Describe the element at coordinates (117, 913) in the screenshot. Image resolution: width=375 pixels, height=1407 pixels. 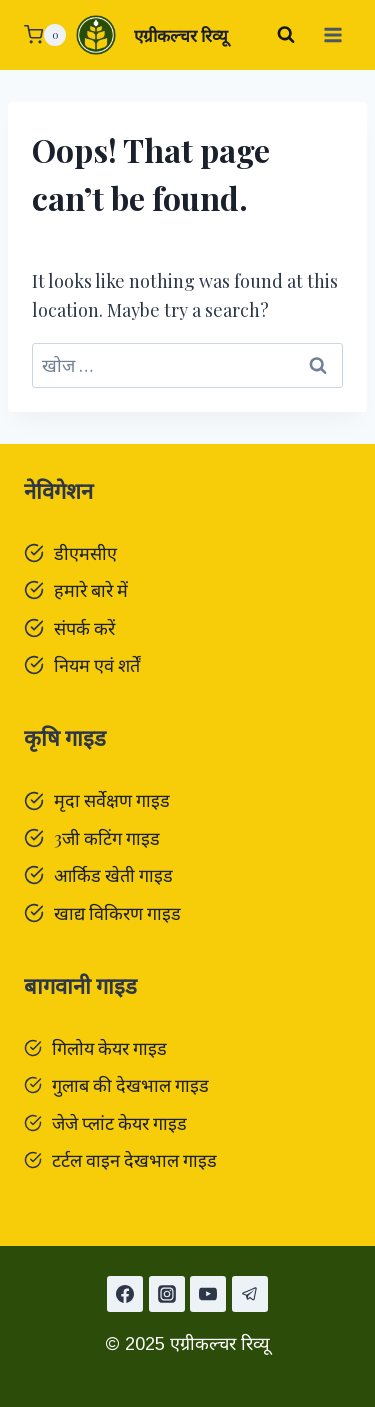
I see `खाद्य विकिरण गाइड` at that location.